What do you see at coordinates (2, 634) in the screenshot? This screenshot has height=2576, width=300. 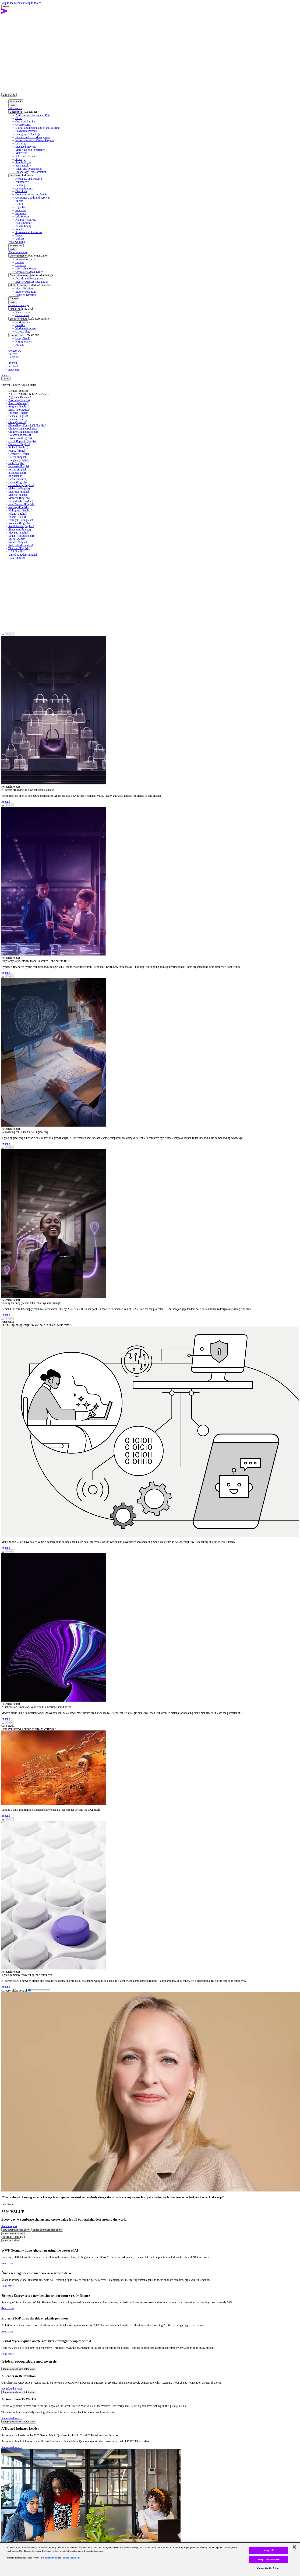 I see `[Research Report: AI agents are changing how consumers choose]` at bounding box center [2, 634].